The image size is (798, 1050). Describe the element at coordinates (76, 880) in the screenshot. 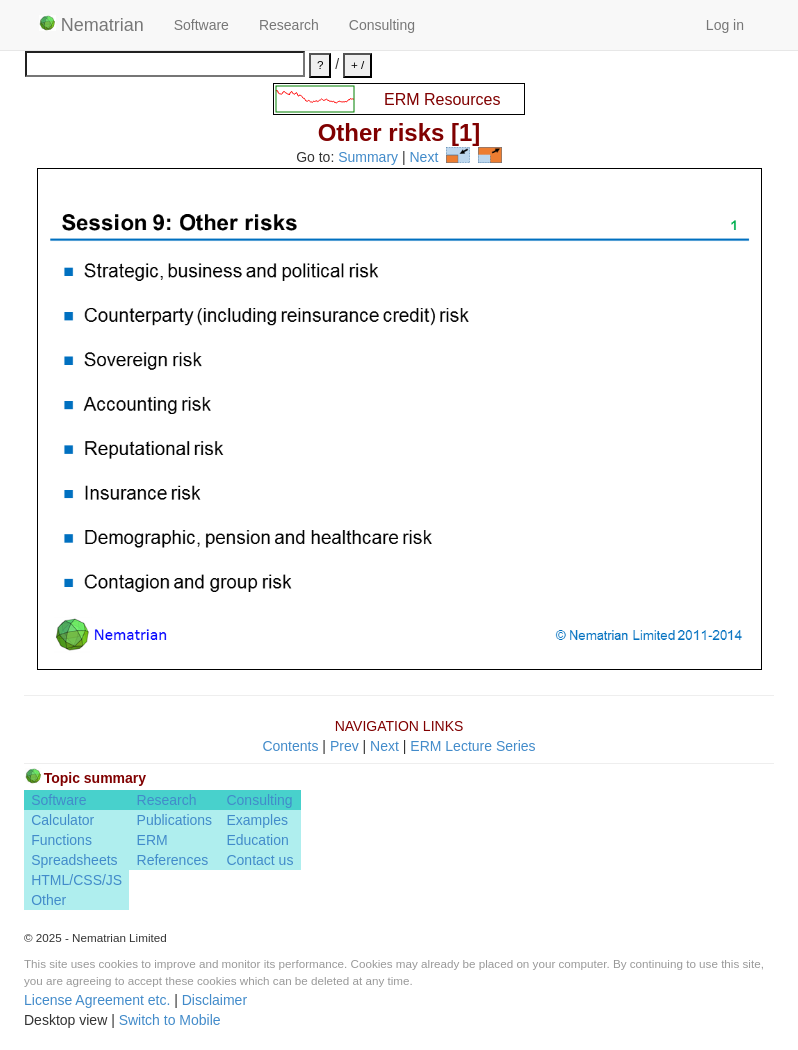

I see `HTML/CSS/JS` at that location.